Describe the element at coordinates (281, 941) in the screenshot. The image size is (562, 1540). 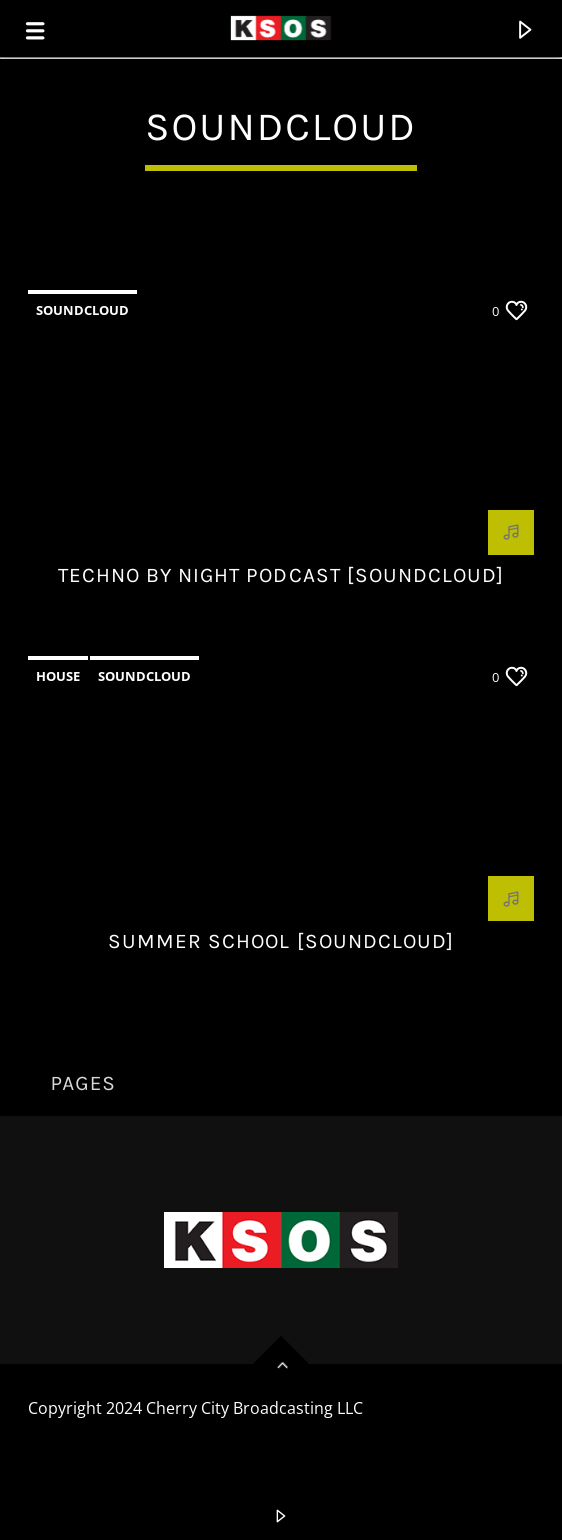
I see `Summer School [Soundcloud]` at that location.